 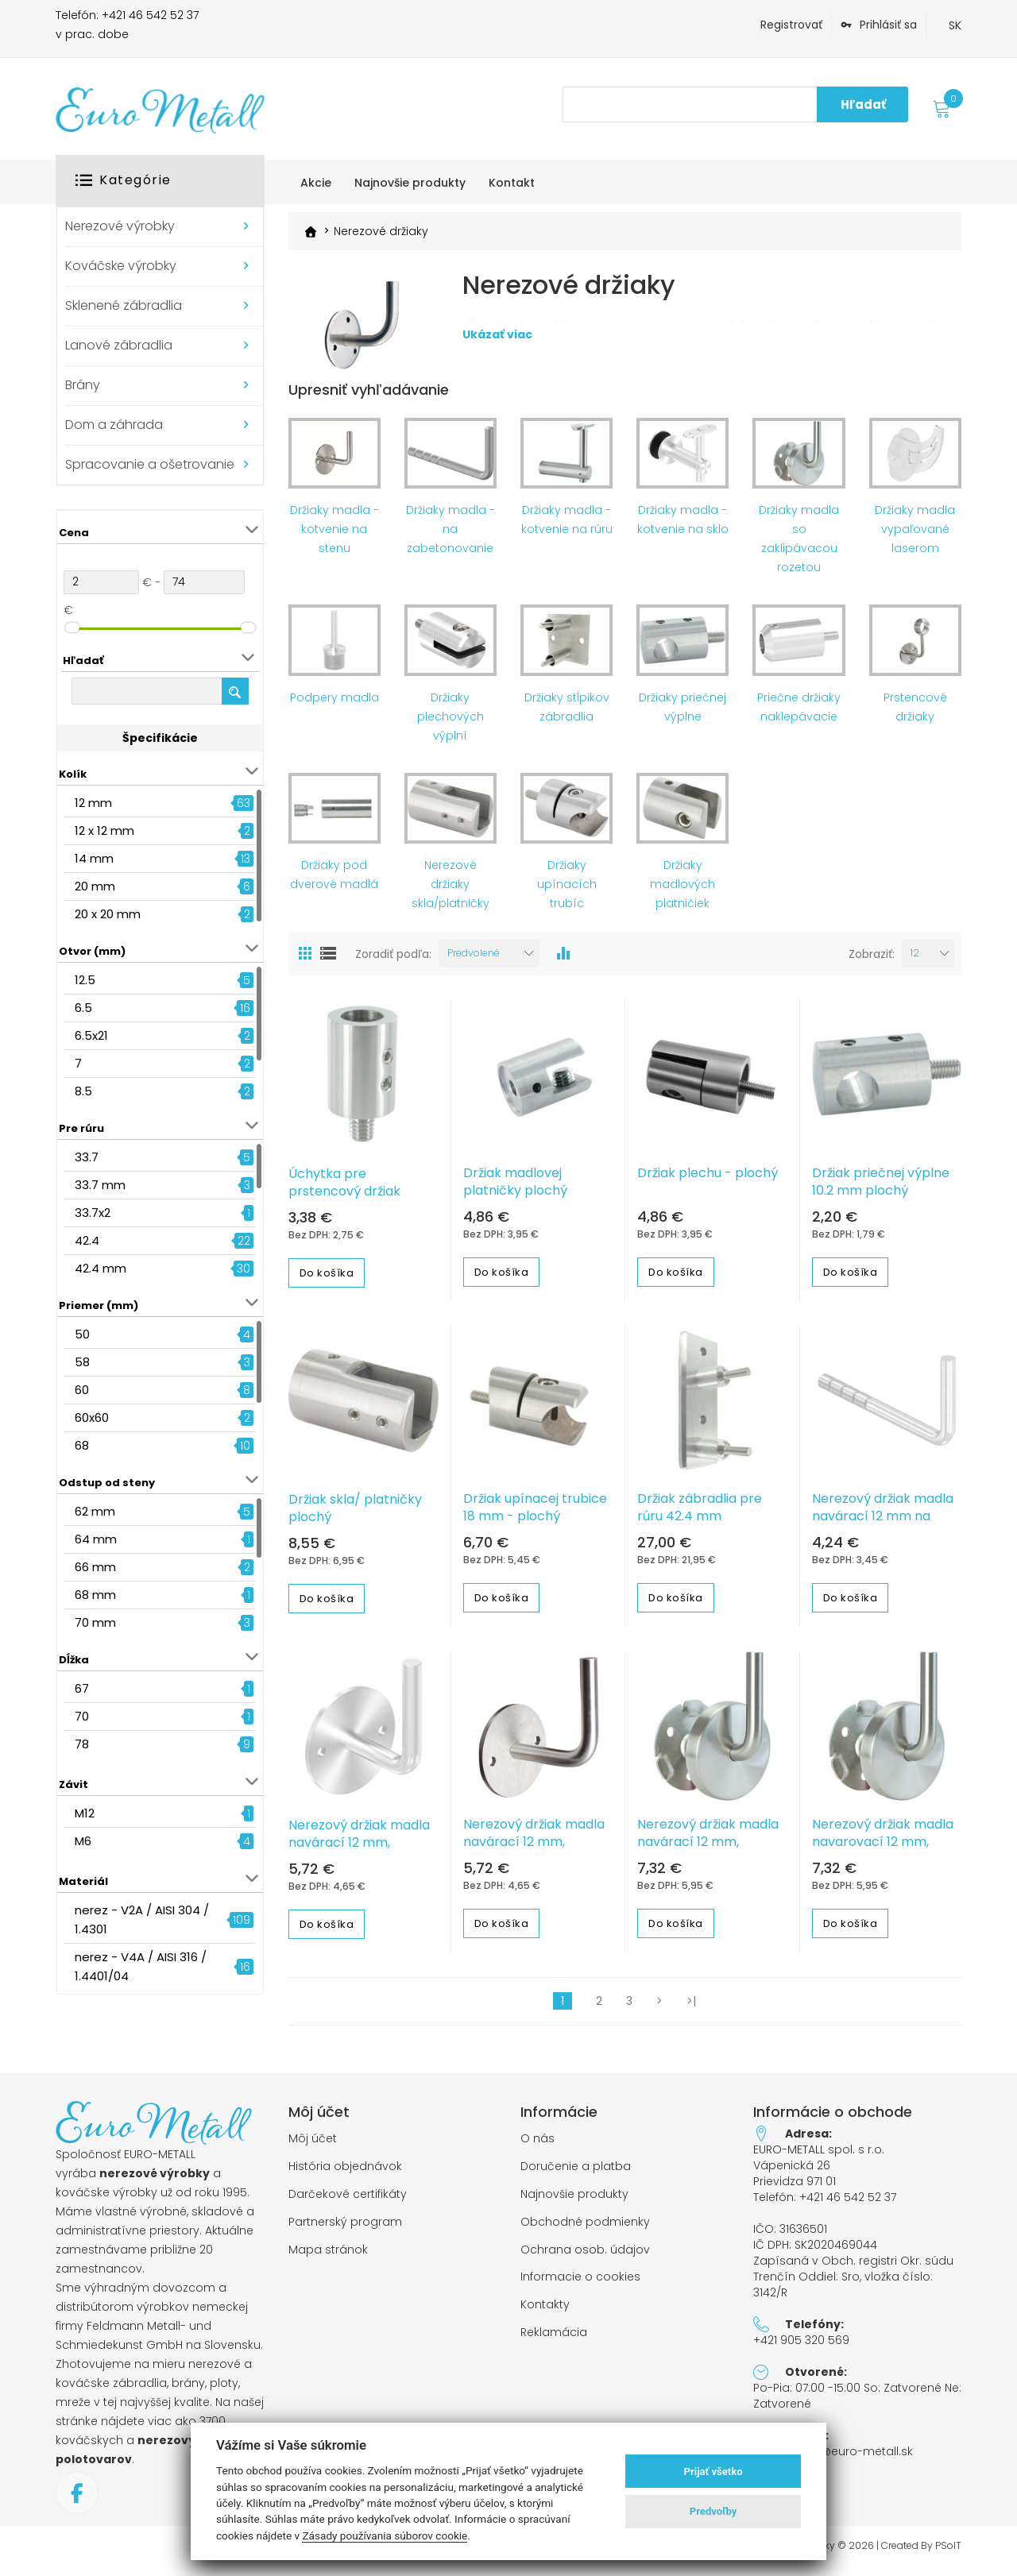 What do you see at coordinates (87, 1157) in the screenshot?
I see `33.7` at bounding box center [87, 1157].